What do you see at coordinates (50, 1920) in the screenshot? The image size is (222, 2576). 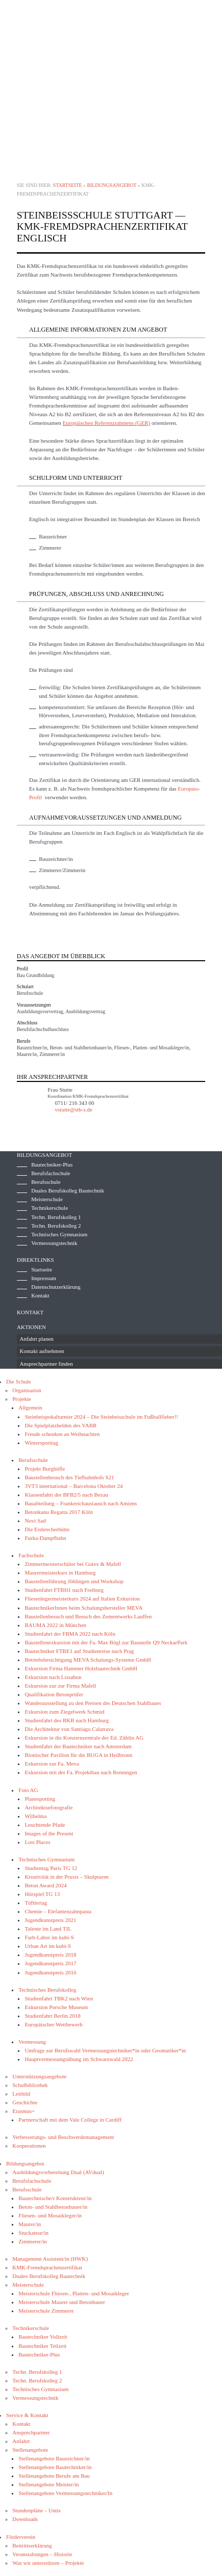 I see `Jugendkunstpreis 2021` at bounding box center [50, 1920].